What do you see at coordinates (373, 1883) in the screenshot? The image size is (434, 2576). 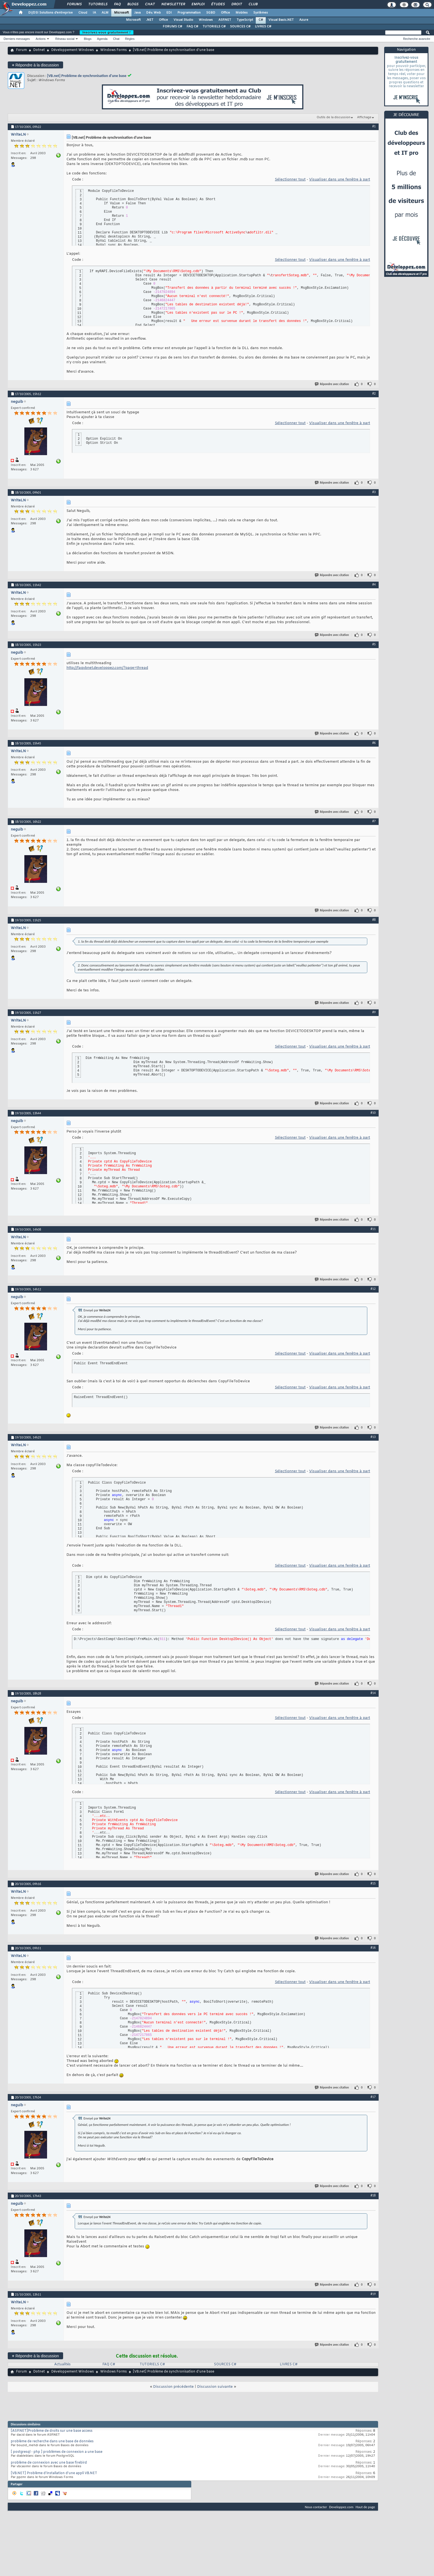 I see `#15` at bounding box center [373, 1883].